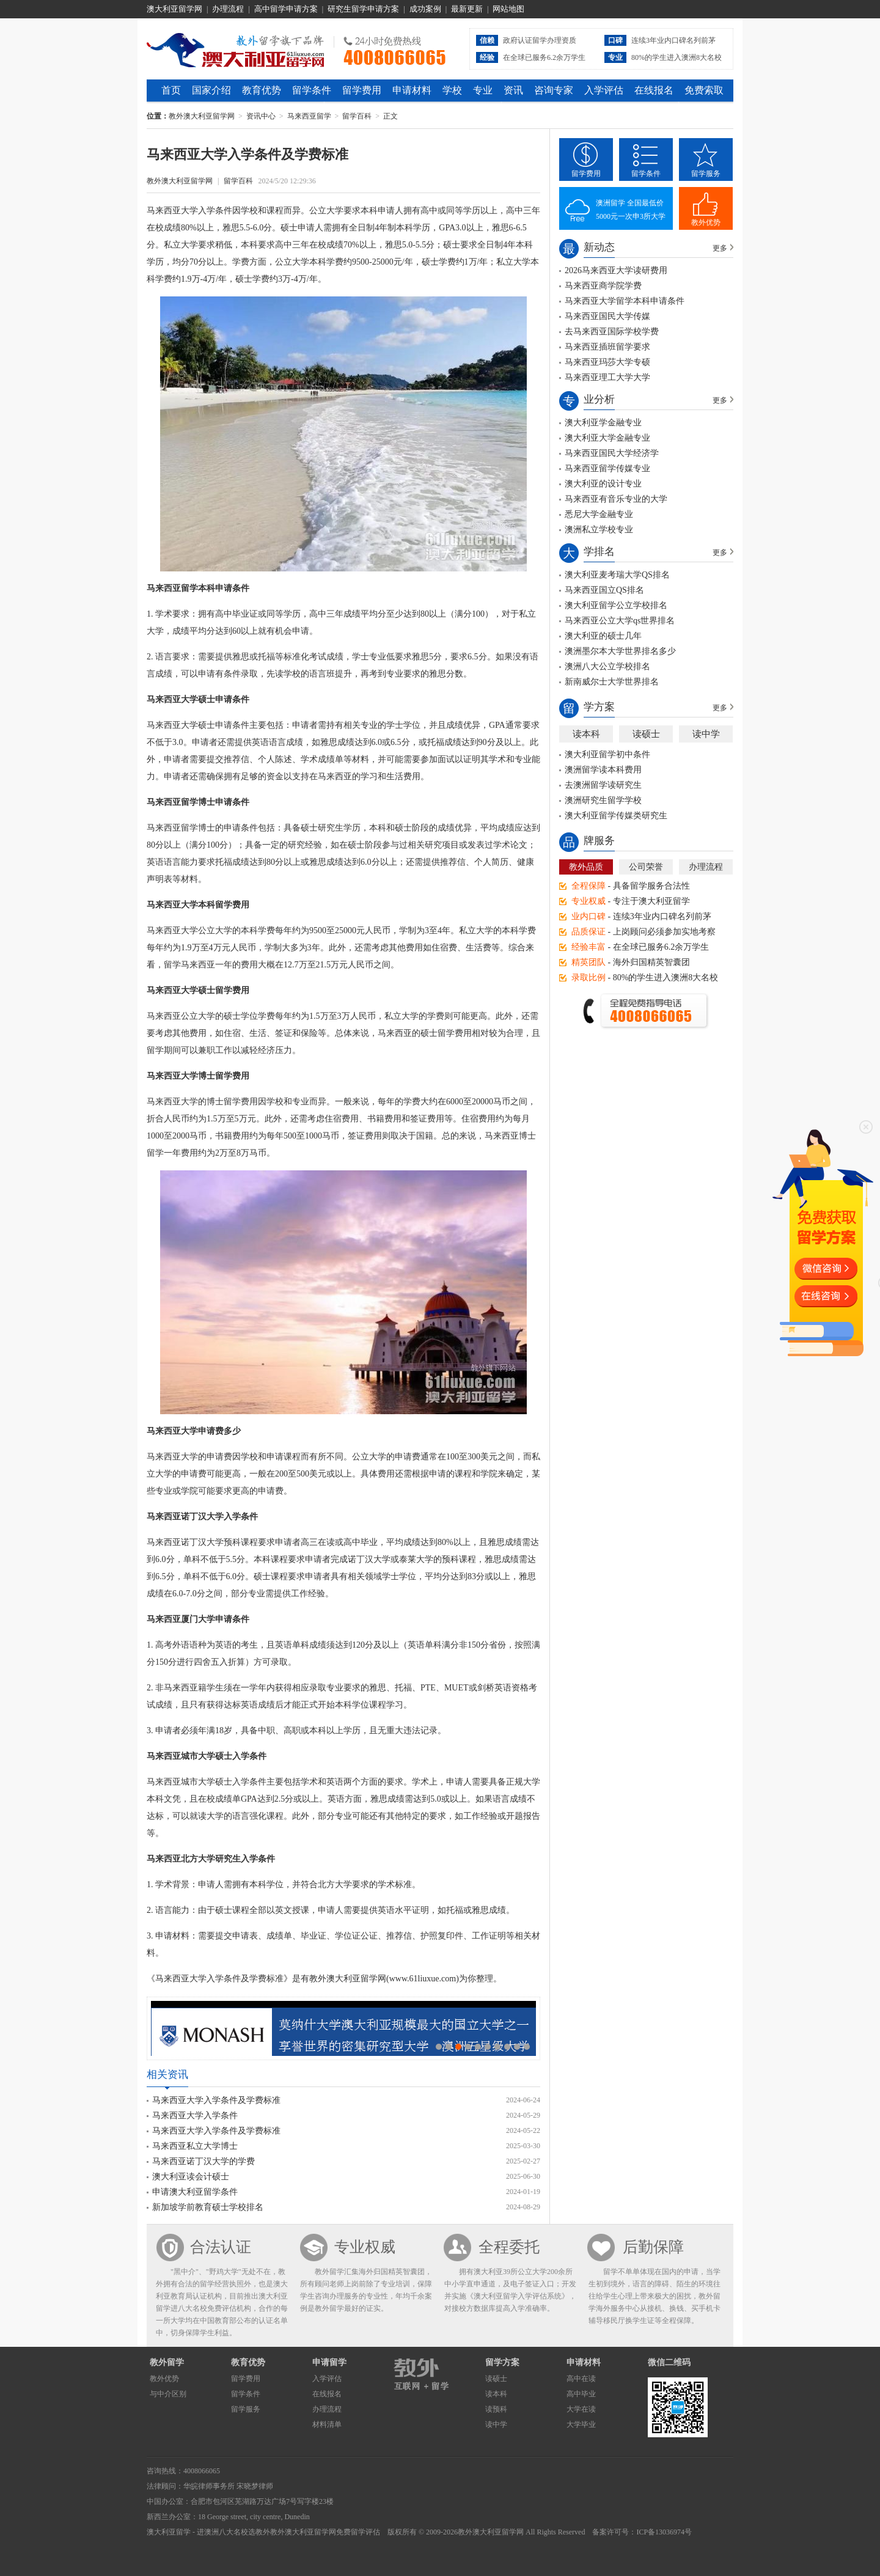 This screenshot has height=2576, width=880. I want to click on 澳大利亚留学网, so click(174, 8).